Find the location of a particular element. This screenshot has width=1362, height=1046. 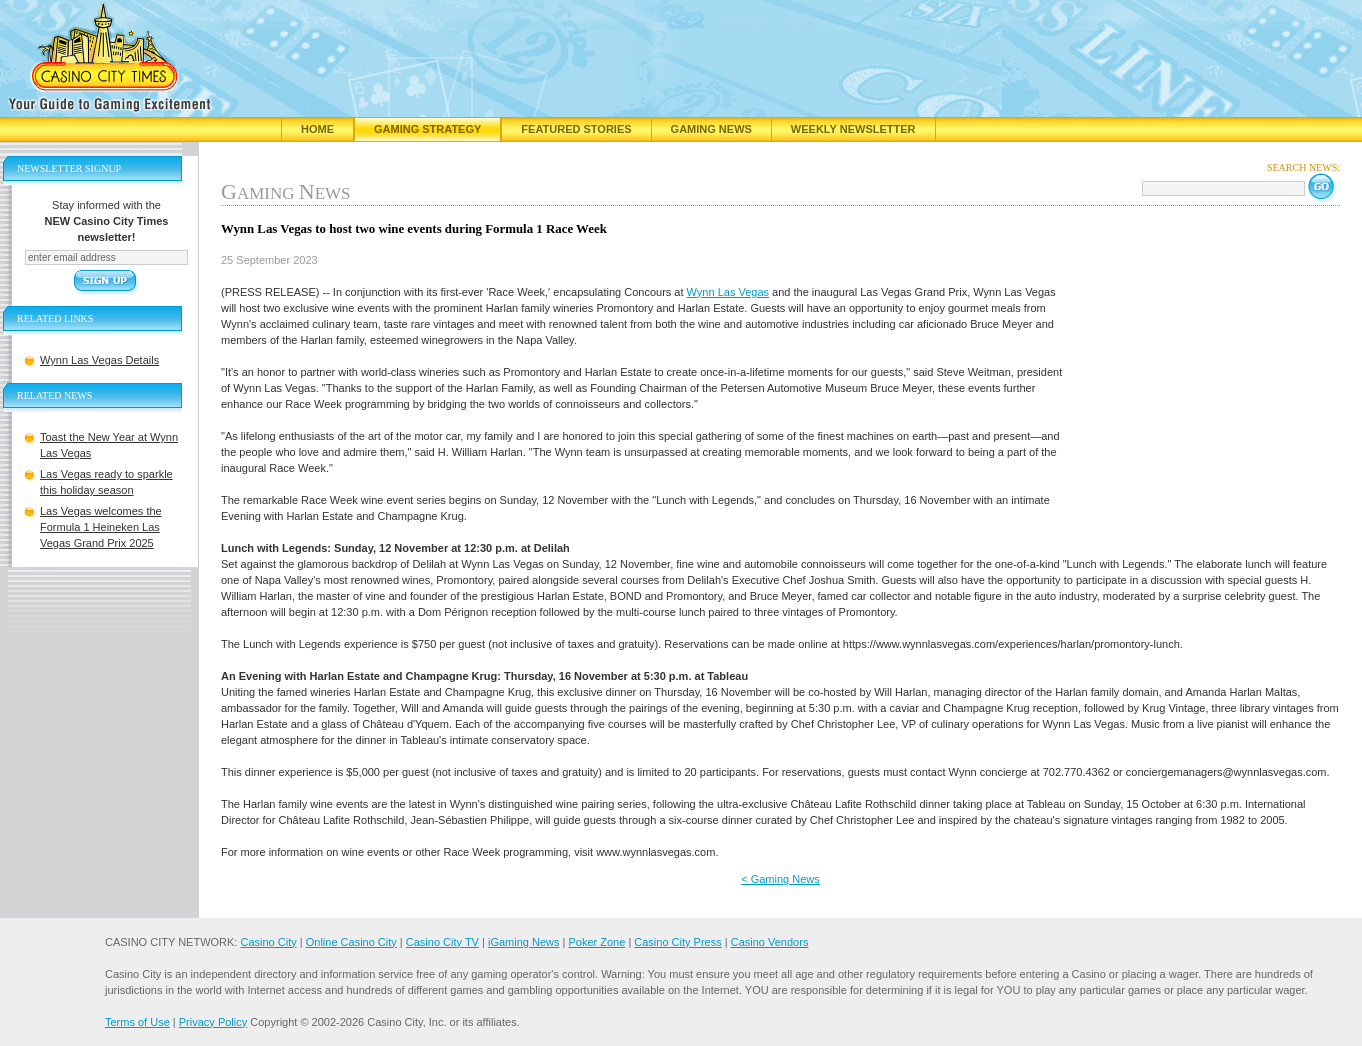

Wynn Las Vegas Details is located at coordinates (99, 360).